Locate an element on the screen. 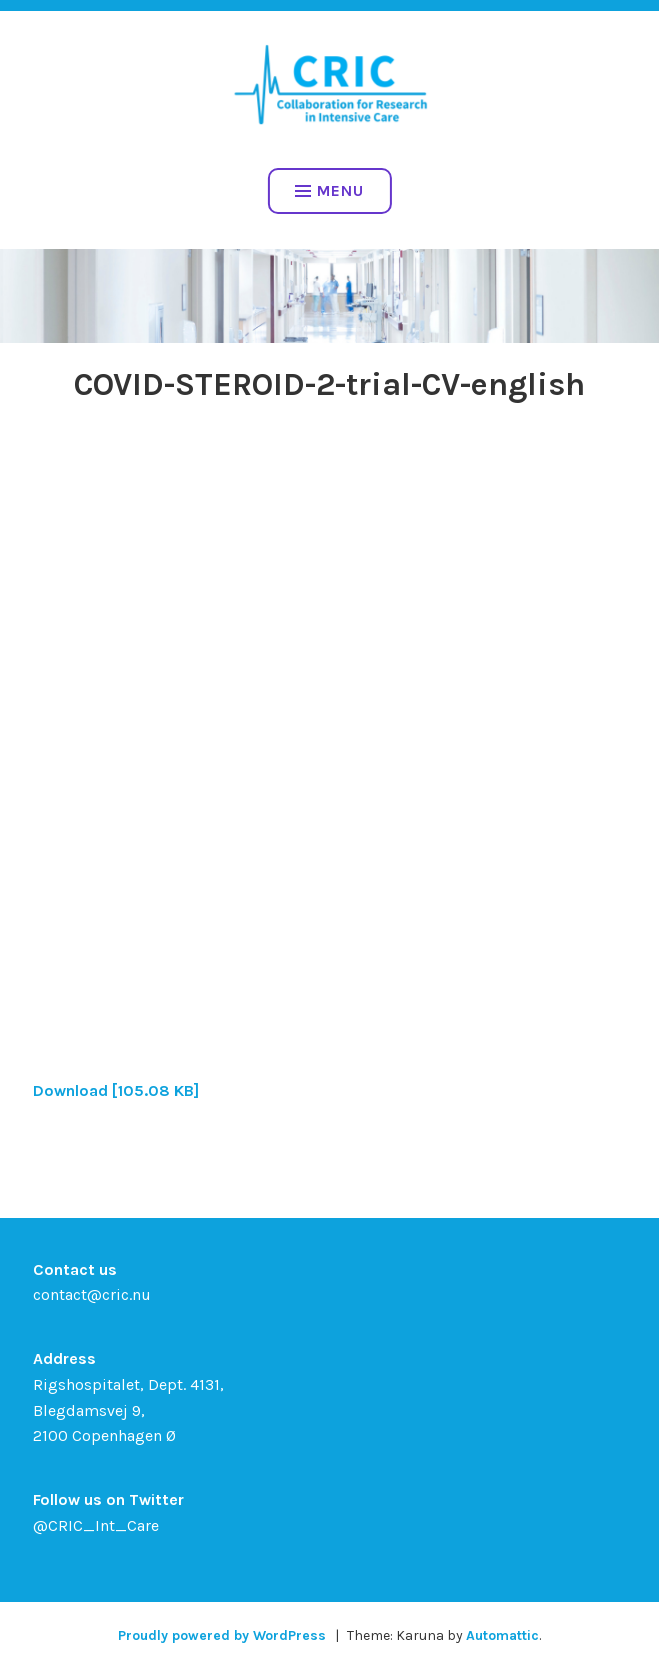 The width and height of the screenshot is (659, 1665). Download [105.08 KB] is located at coordinates (116, 1090).